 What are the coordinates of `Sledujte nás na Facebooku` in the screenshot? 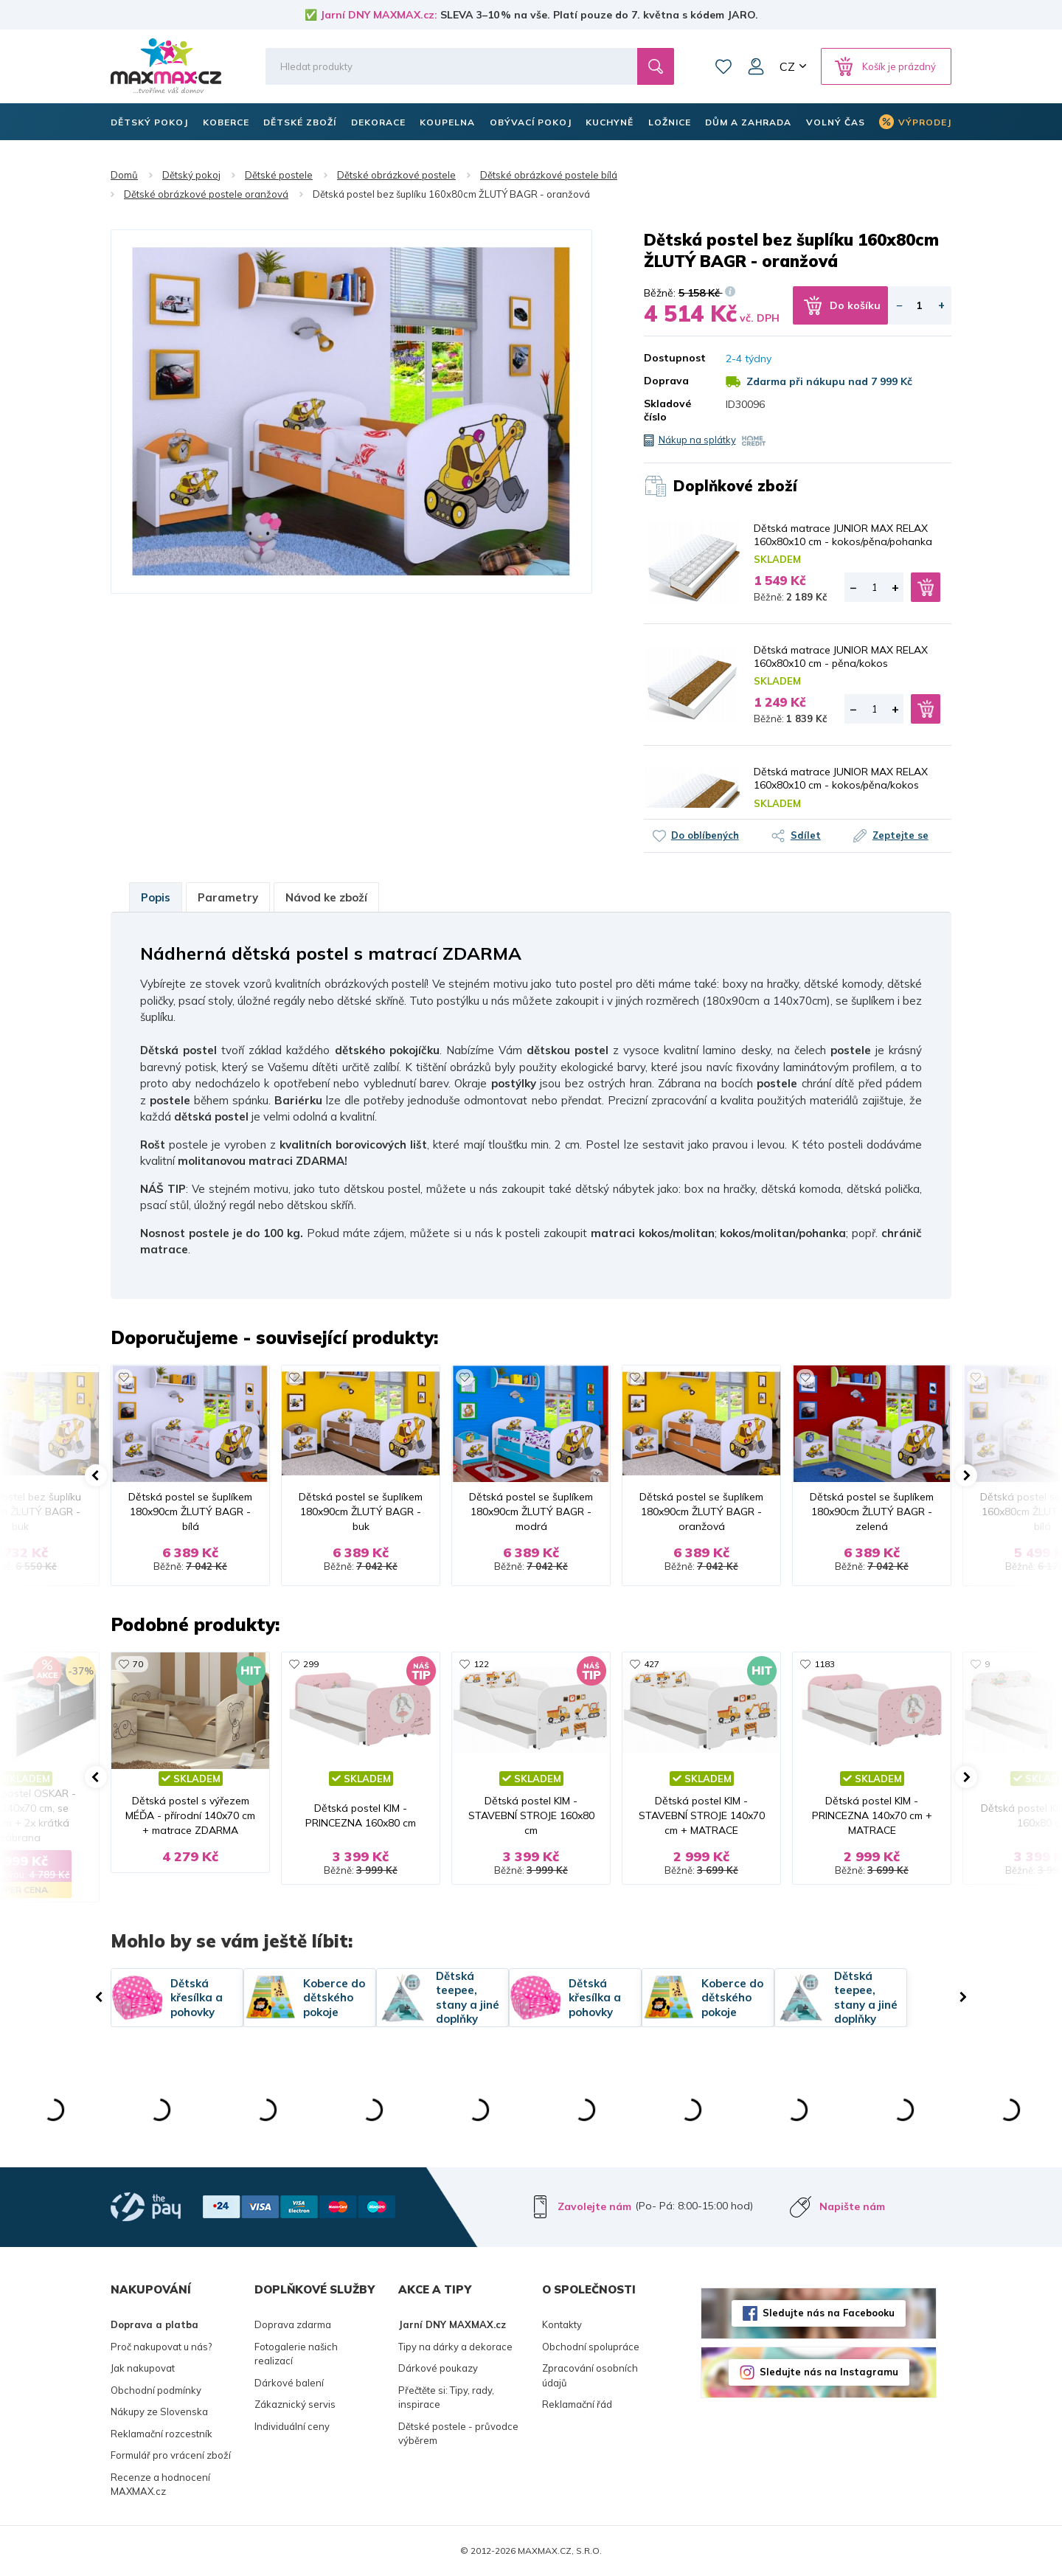 It's located at (829, 2313).